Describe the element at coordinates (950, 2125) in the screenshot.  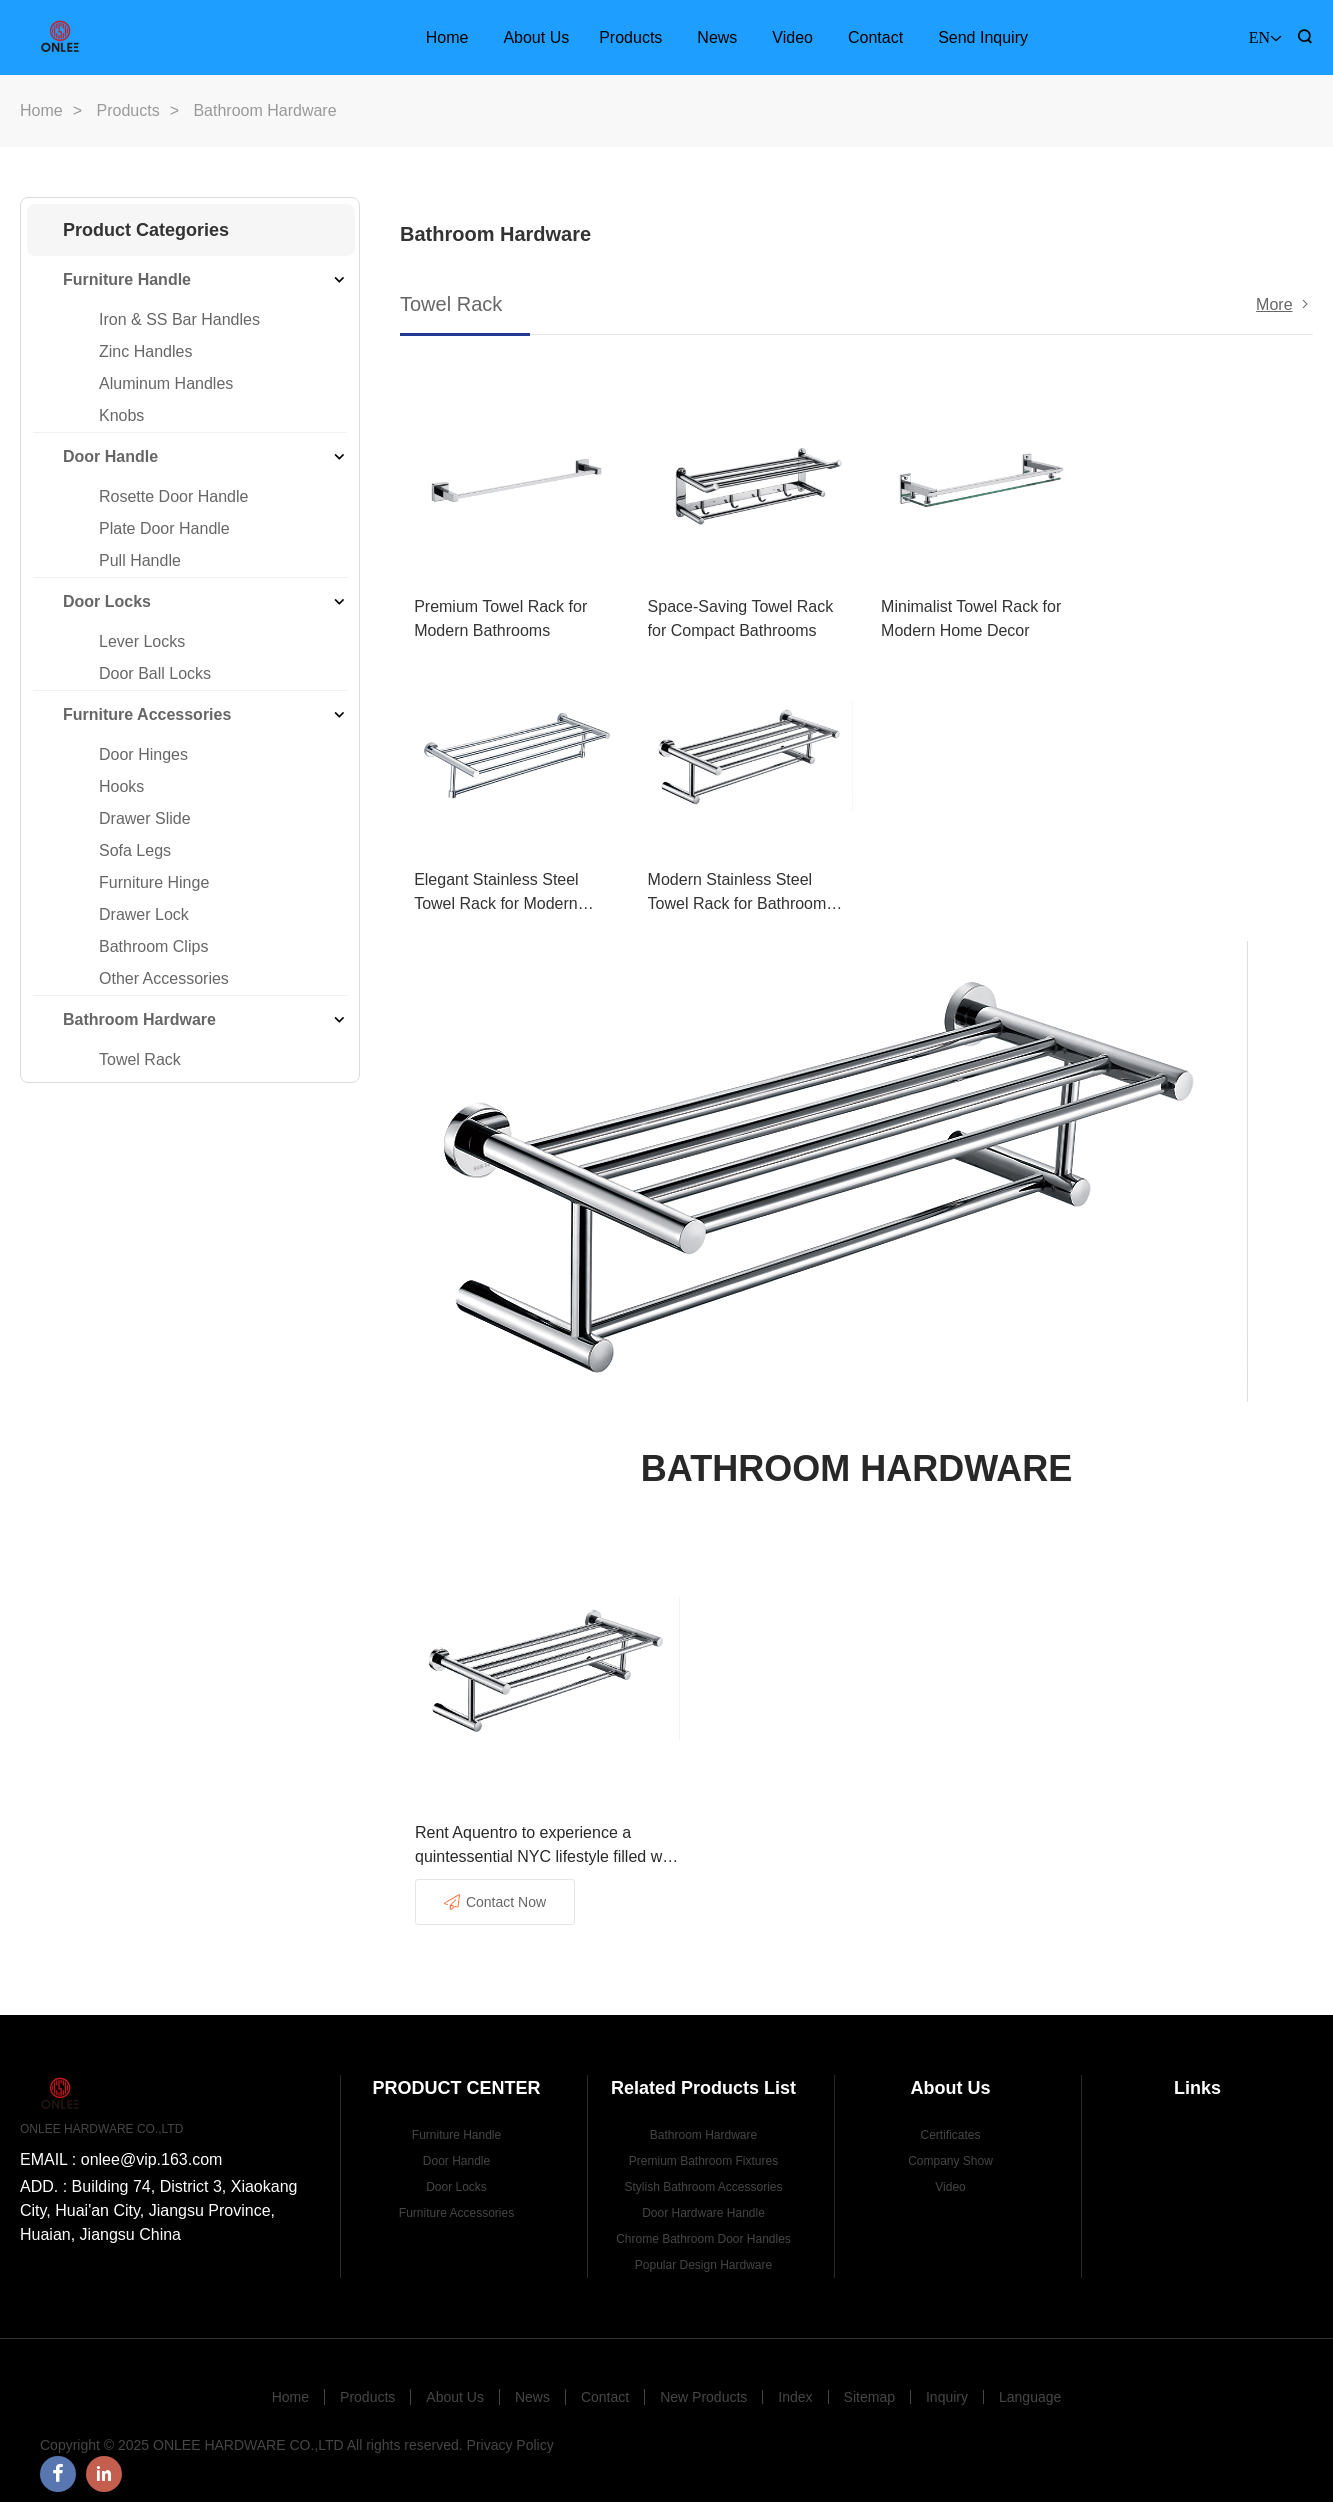
I see `Certificates` at that location.